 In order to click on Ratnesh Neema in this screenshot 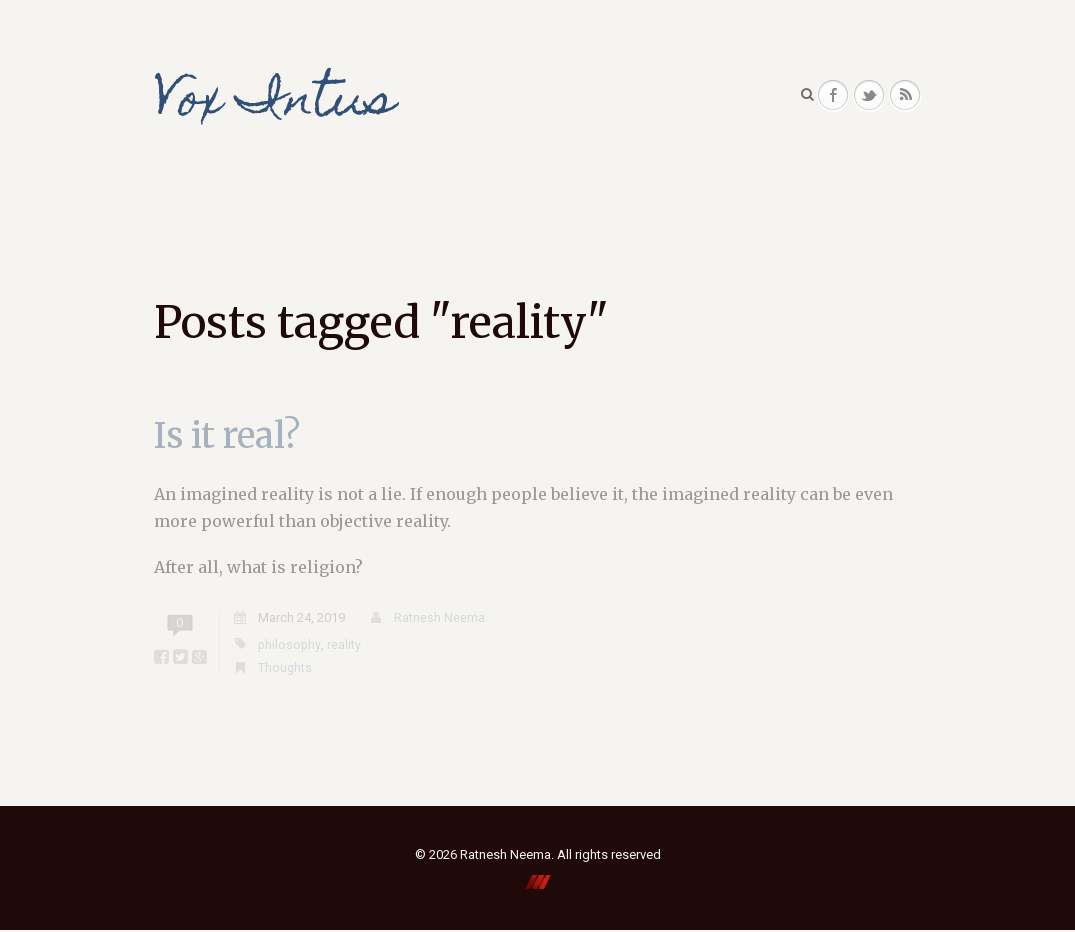, I will do `click(439, 619)`.